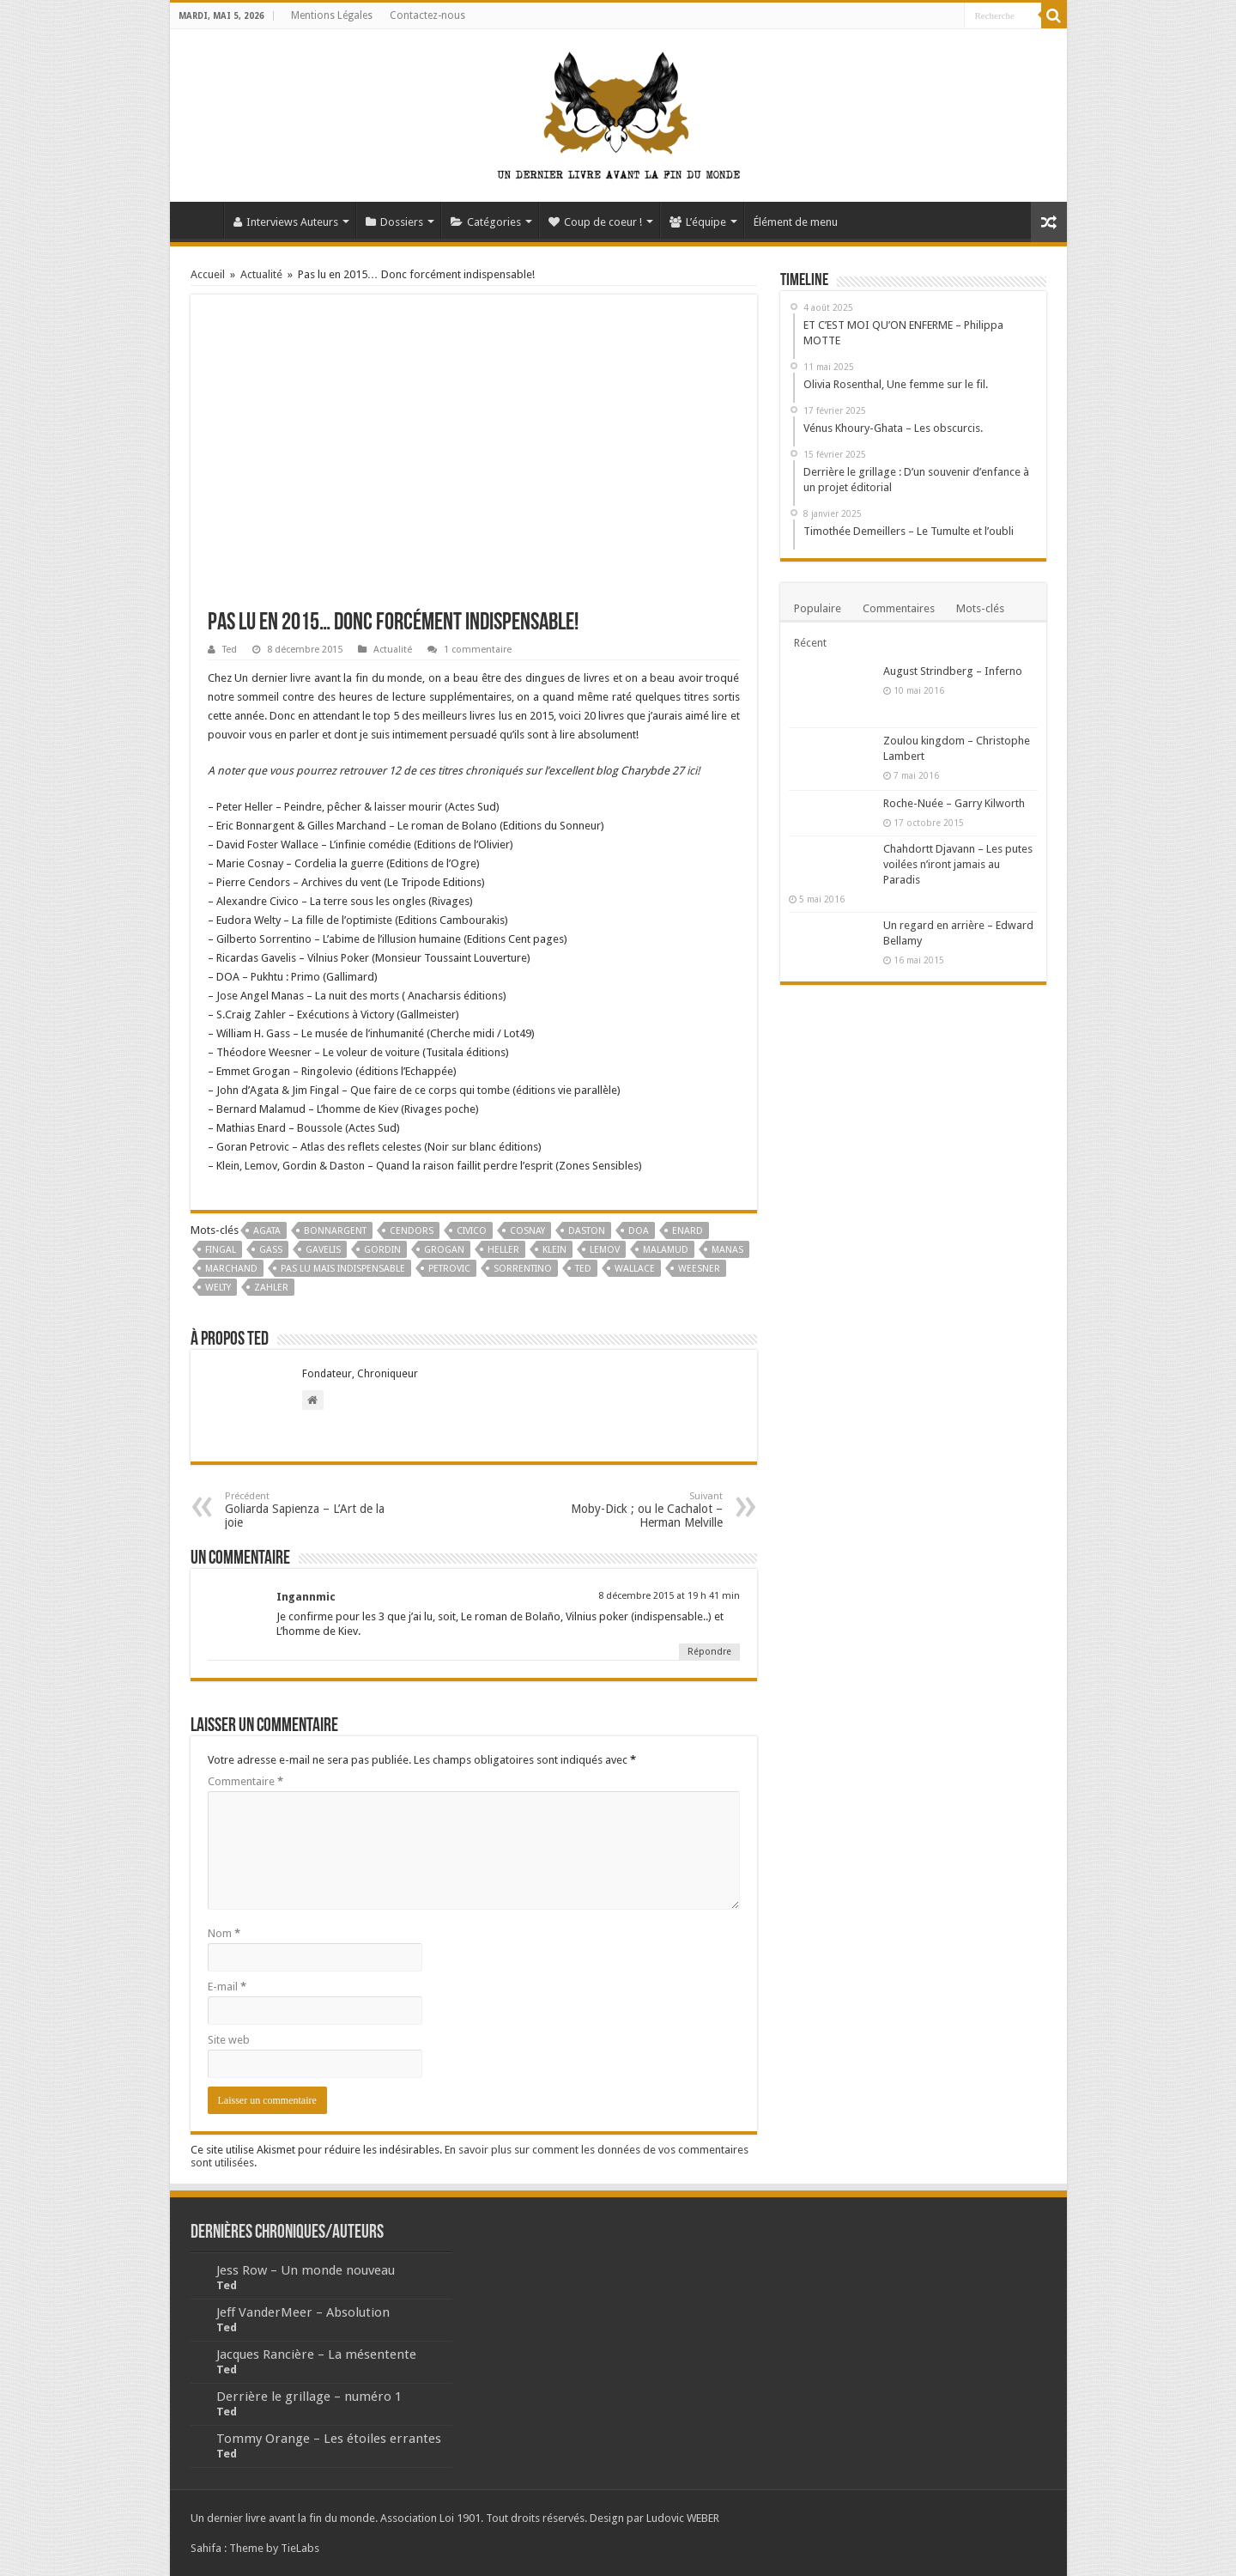  I want to click on Site web, so click(229, 2039).